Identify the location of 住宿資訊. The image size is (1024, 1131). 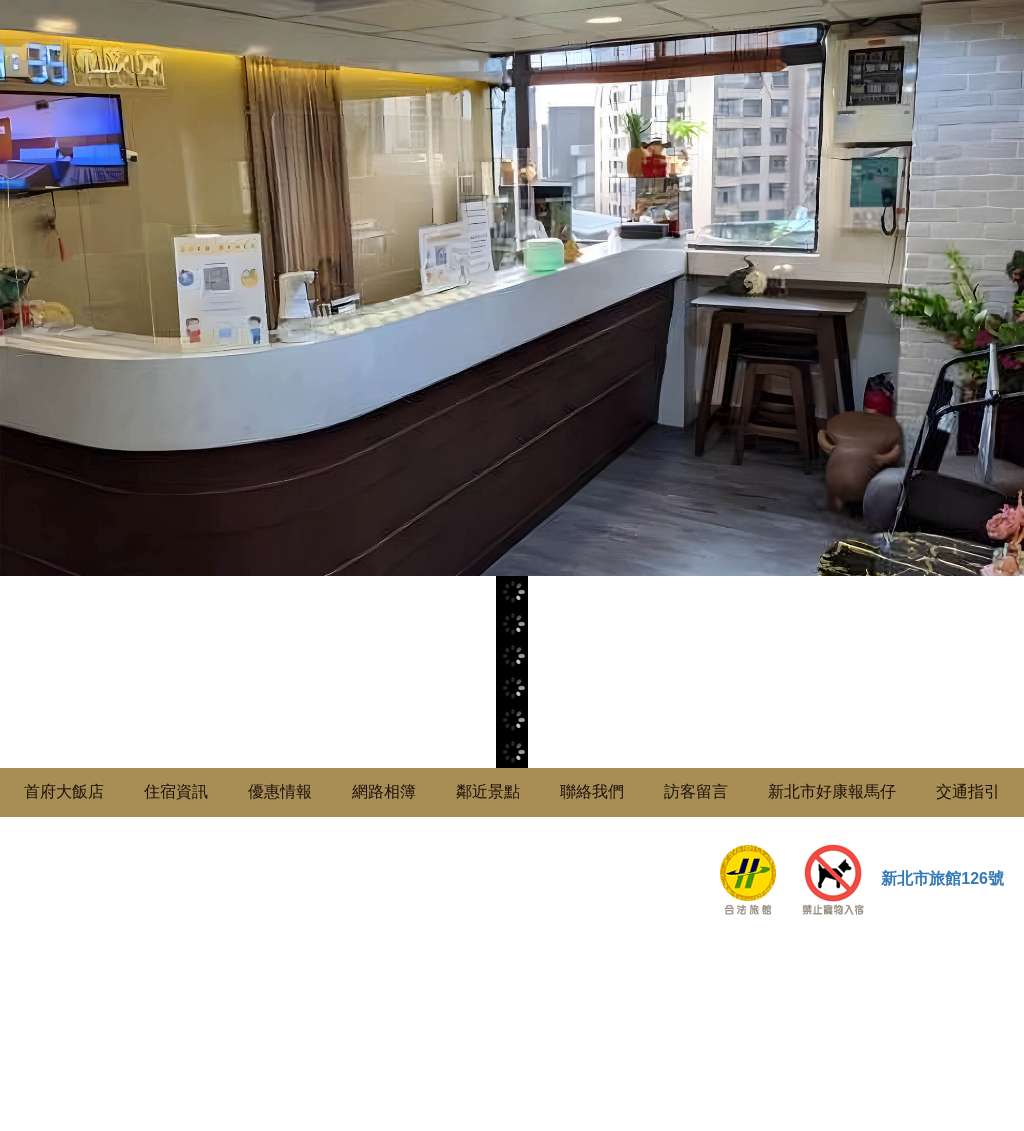
(176, 791).